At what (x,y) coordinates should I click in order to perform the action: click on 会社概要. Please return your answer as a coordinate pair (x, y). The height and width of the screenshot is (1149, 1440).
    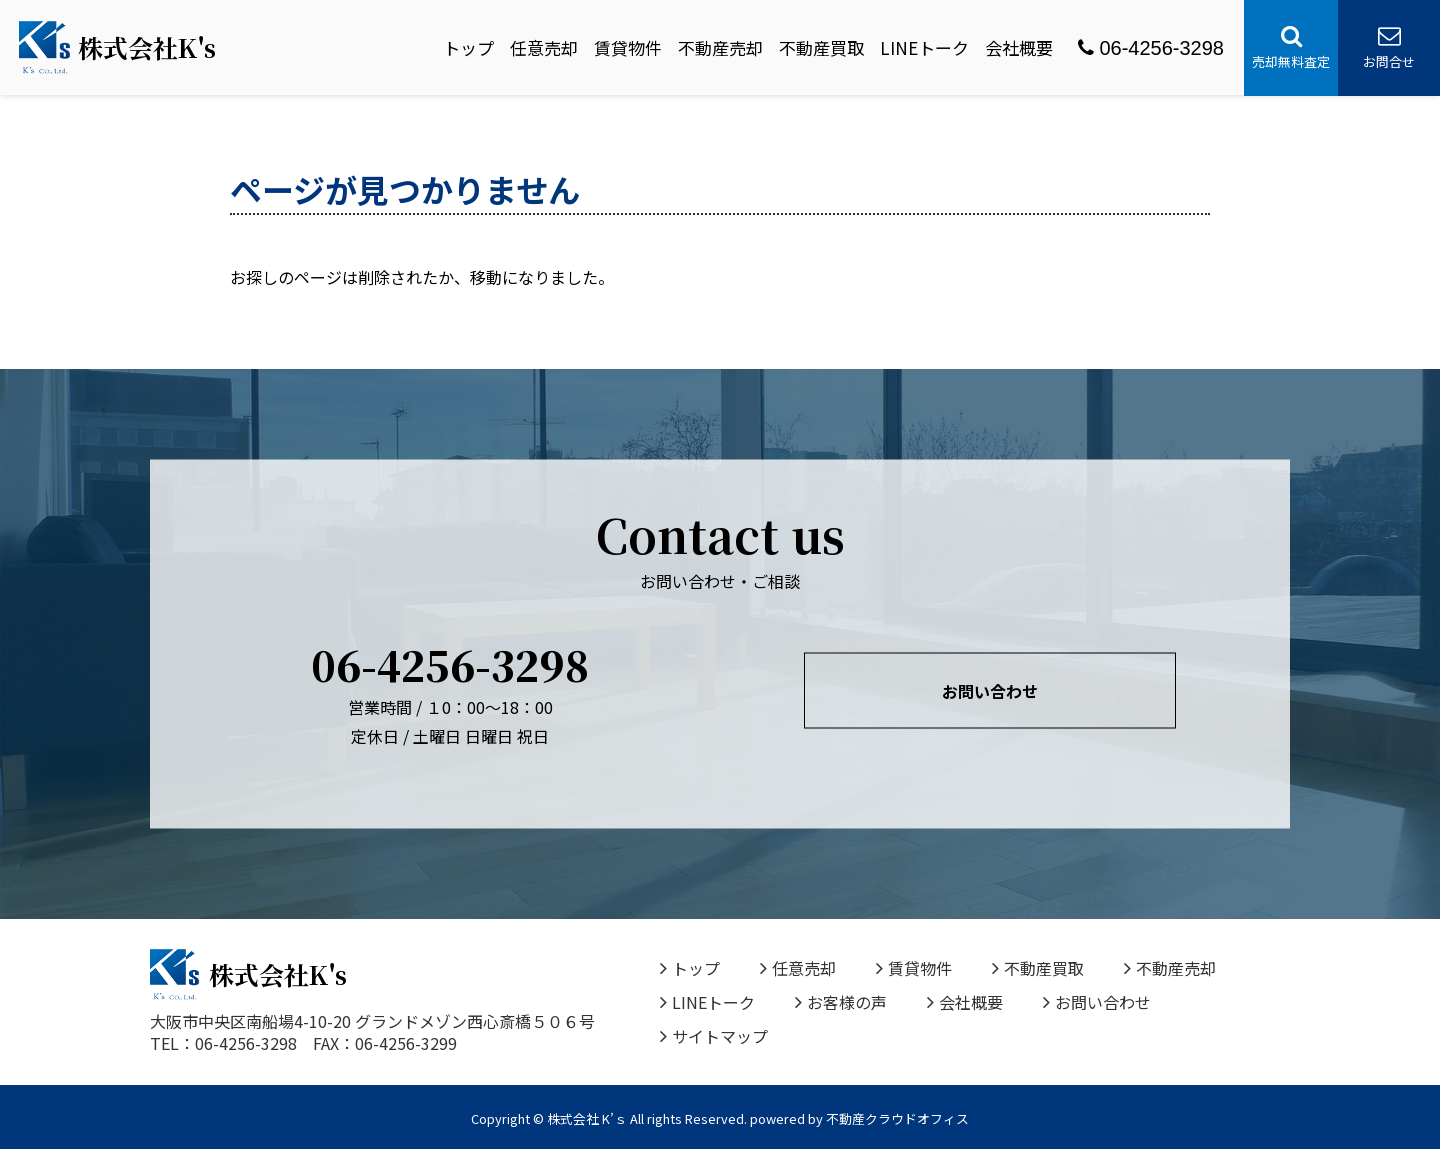
    Looking at the image, I should click on (1019, 47).